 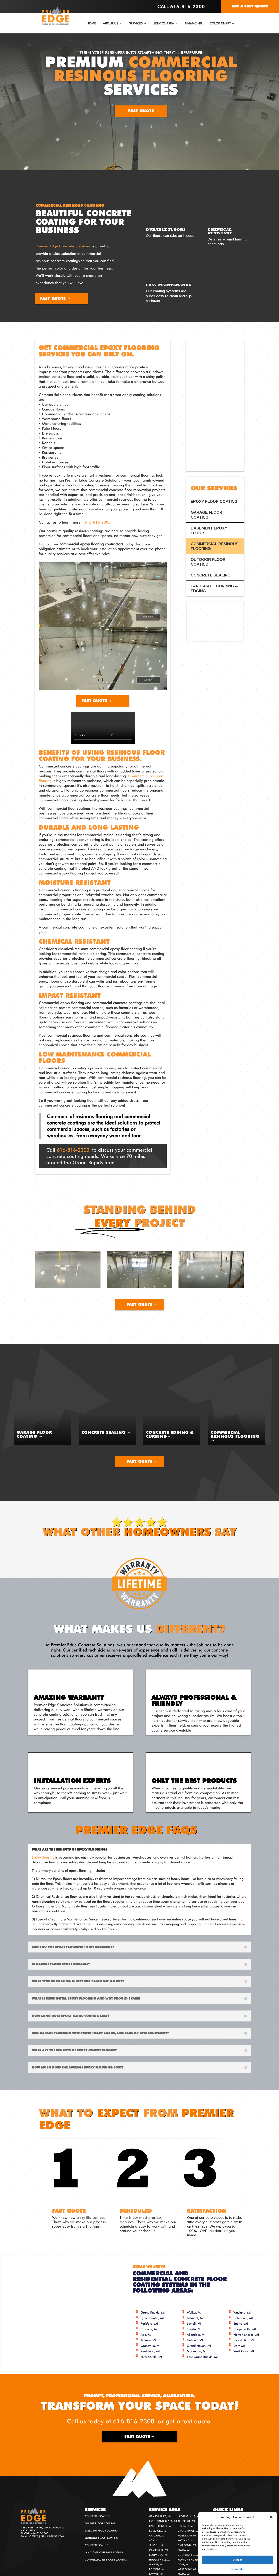 What do you see at coordinates (149, 2323) in the screenshot?
I see `Rockford, MI` at bounding box center [149, 2323].